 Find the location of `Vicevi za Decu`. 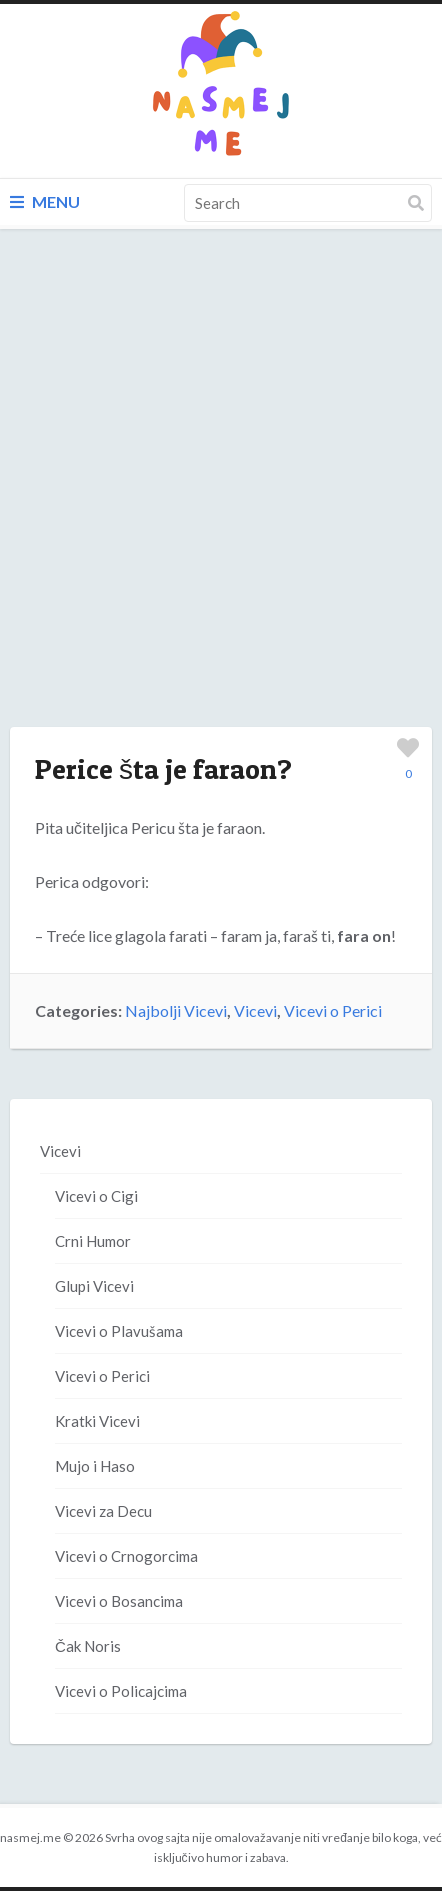

Vicevi za Decu is located at coordinates (103, 1511).